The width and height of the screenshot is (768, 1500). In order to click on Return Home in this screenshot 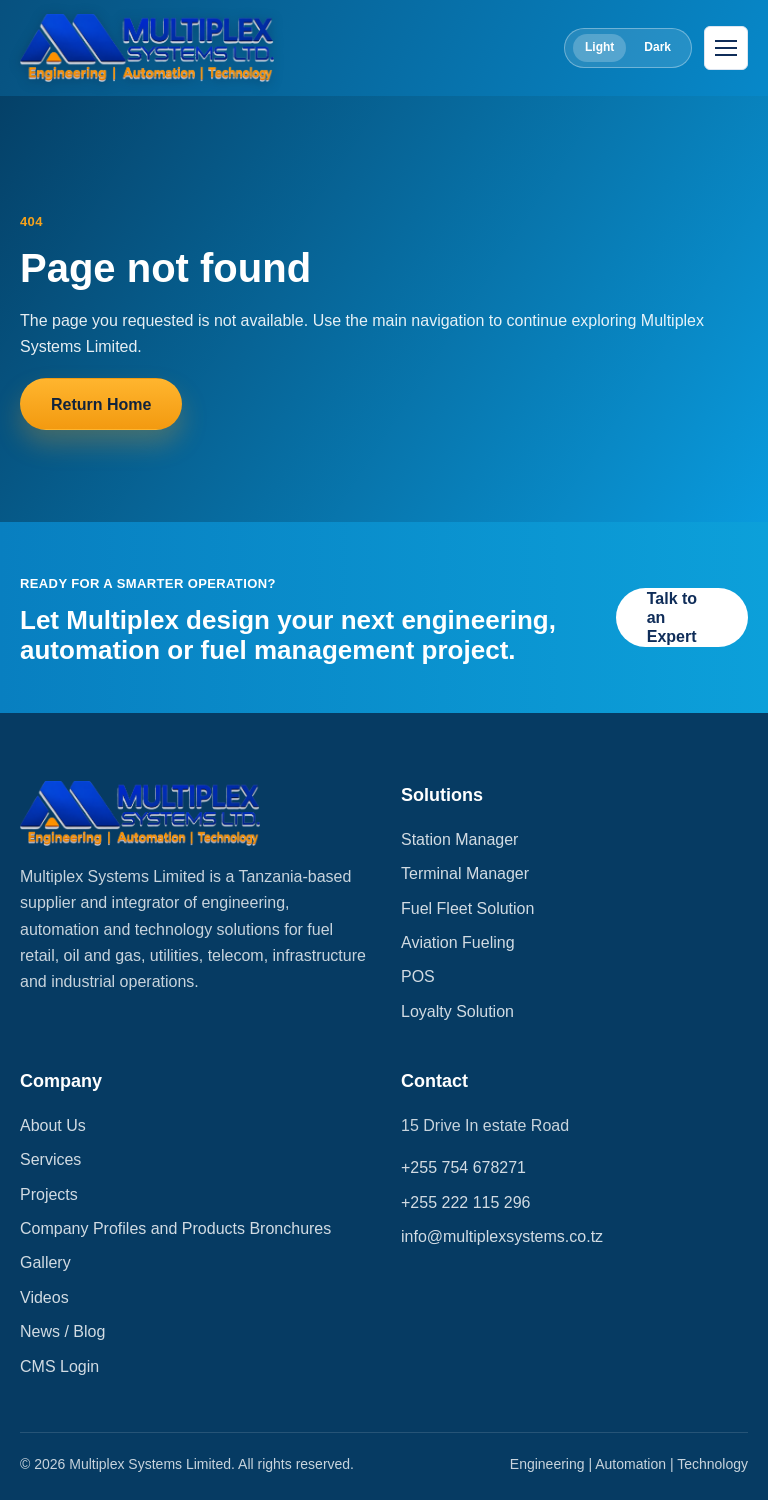, I will do `click(101, 404)`.